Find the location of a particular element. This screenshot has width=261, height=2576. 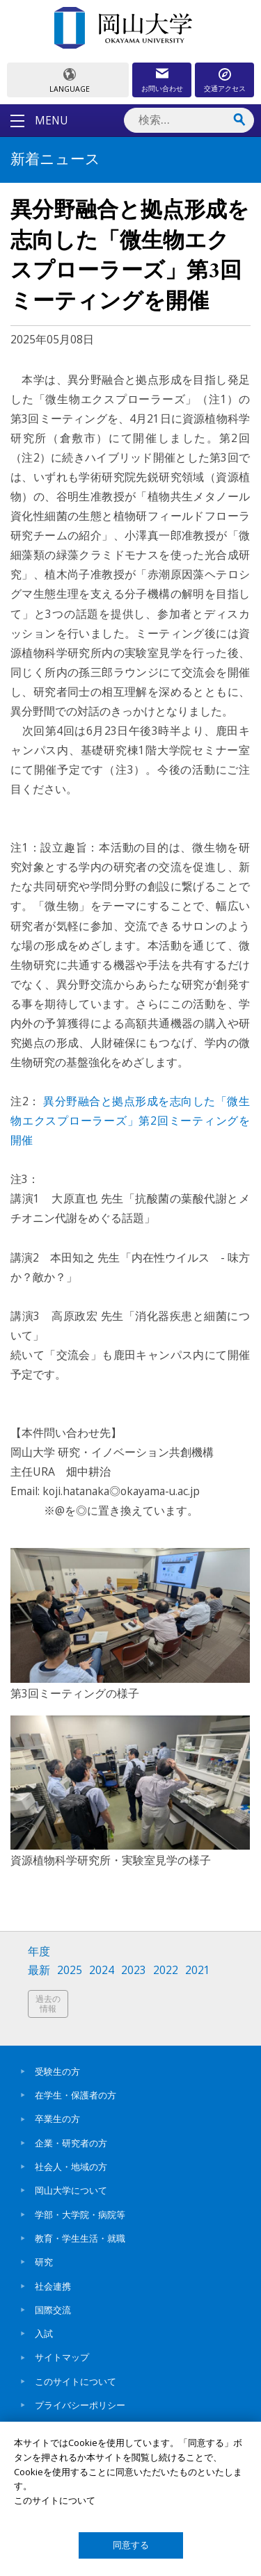

社会連携 is located at coordinates (53, 2286).